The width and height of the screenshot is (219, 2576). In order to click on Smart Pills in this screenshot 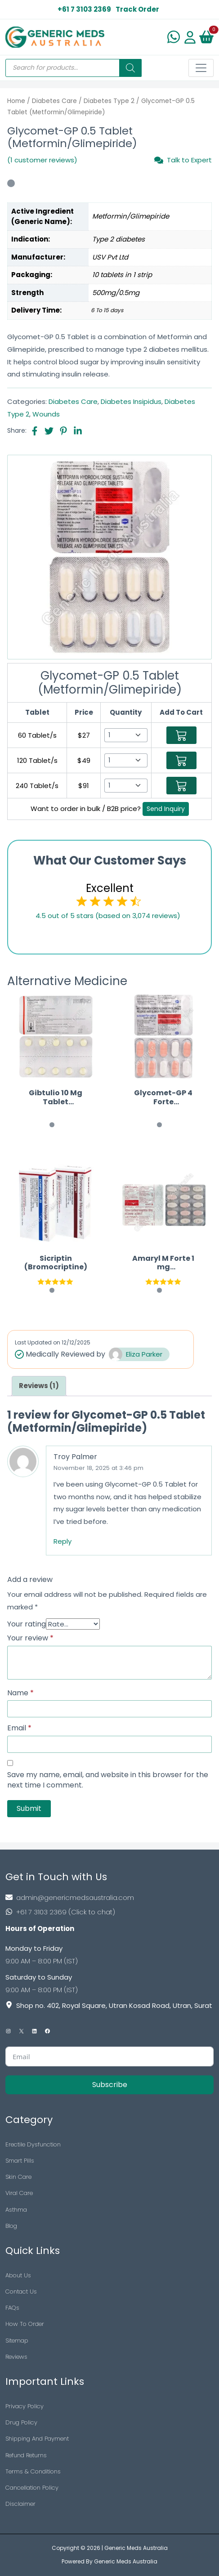, I will do `click(19, 2160)`.